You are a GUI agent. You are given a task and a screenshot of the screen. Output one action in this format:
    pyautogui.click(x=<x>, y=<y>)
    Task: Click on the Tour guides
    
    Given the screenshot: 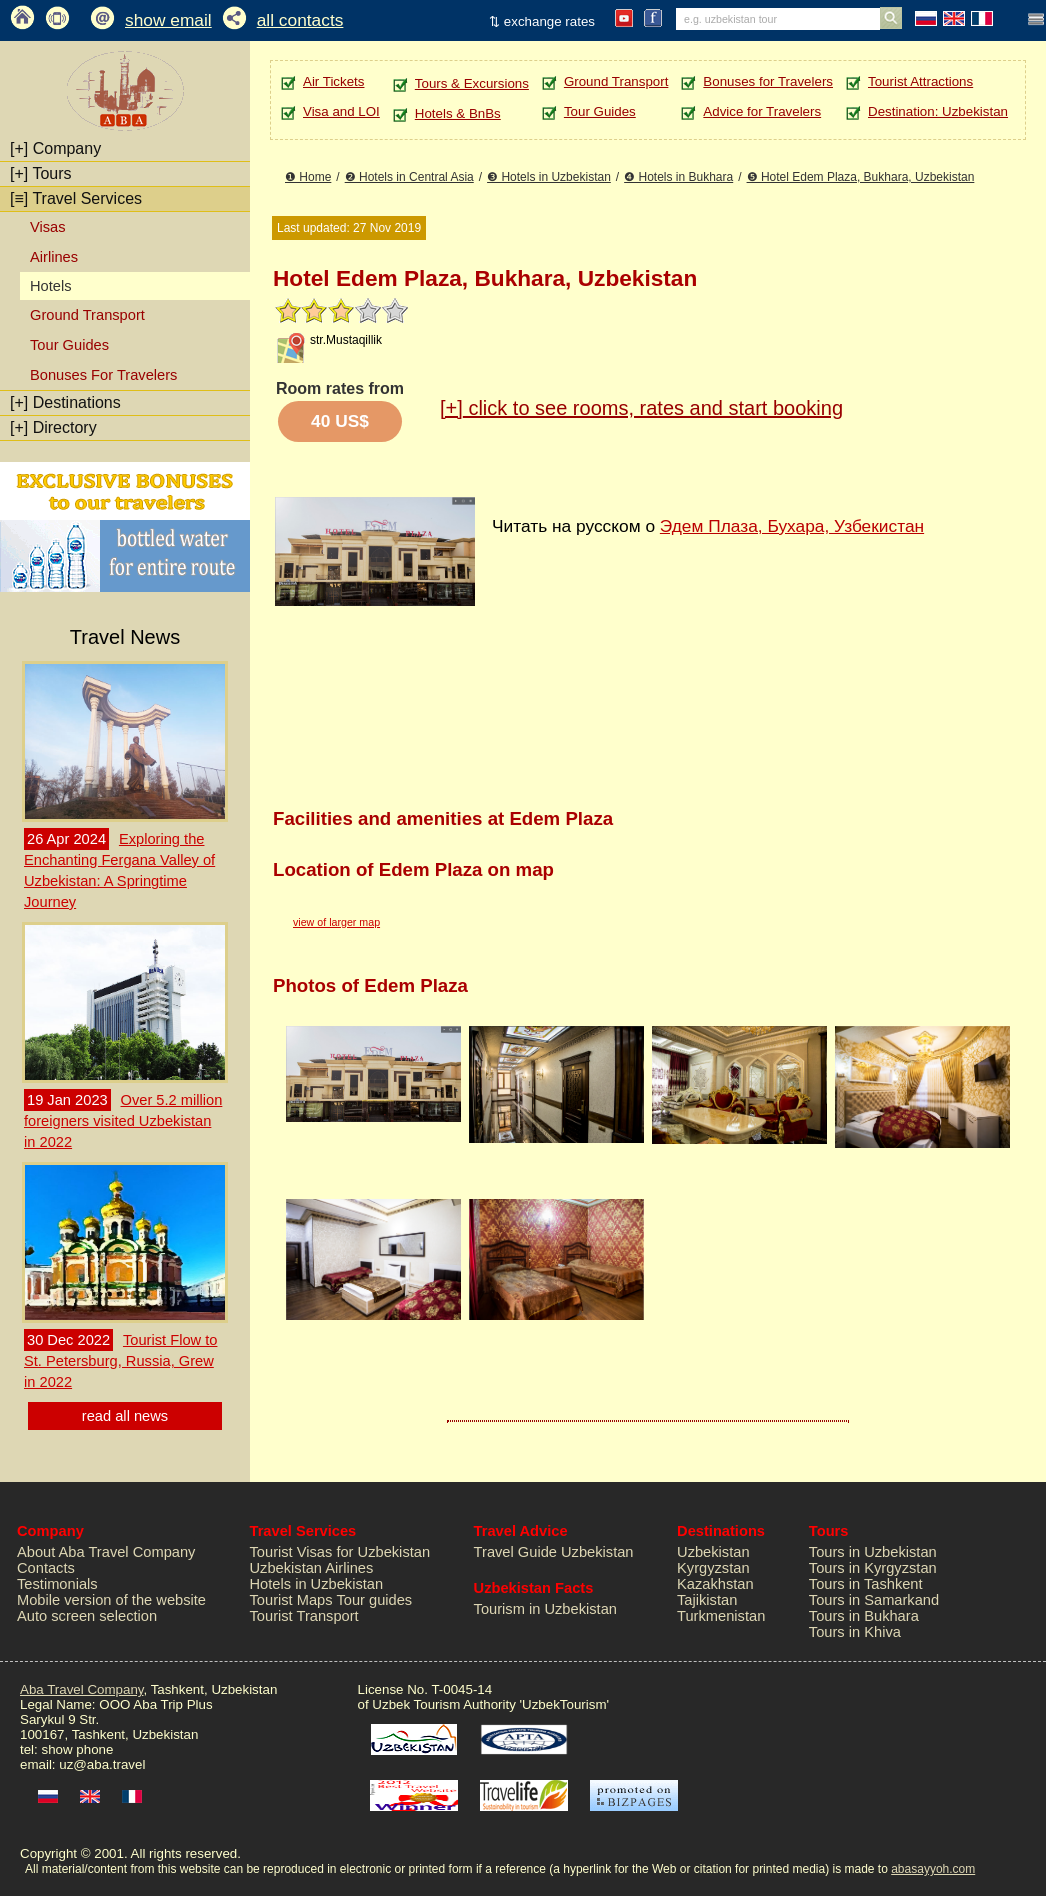 What is the action you would take?
    pyautogui.click(x=374, y=1600)
    